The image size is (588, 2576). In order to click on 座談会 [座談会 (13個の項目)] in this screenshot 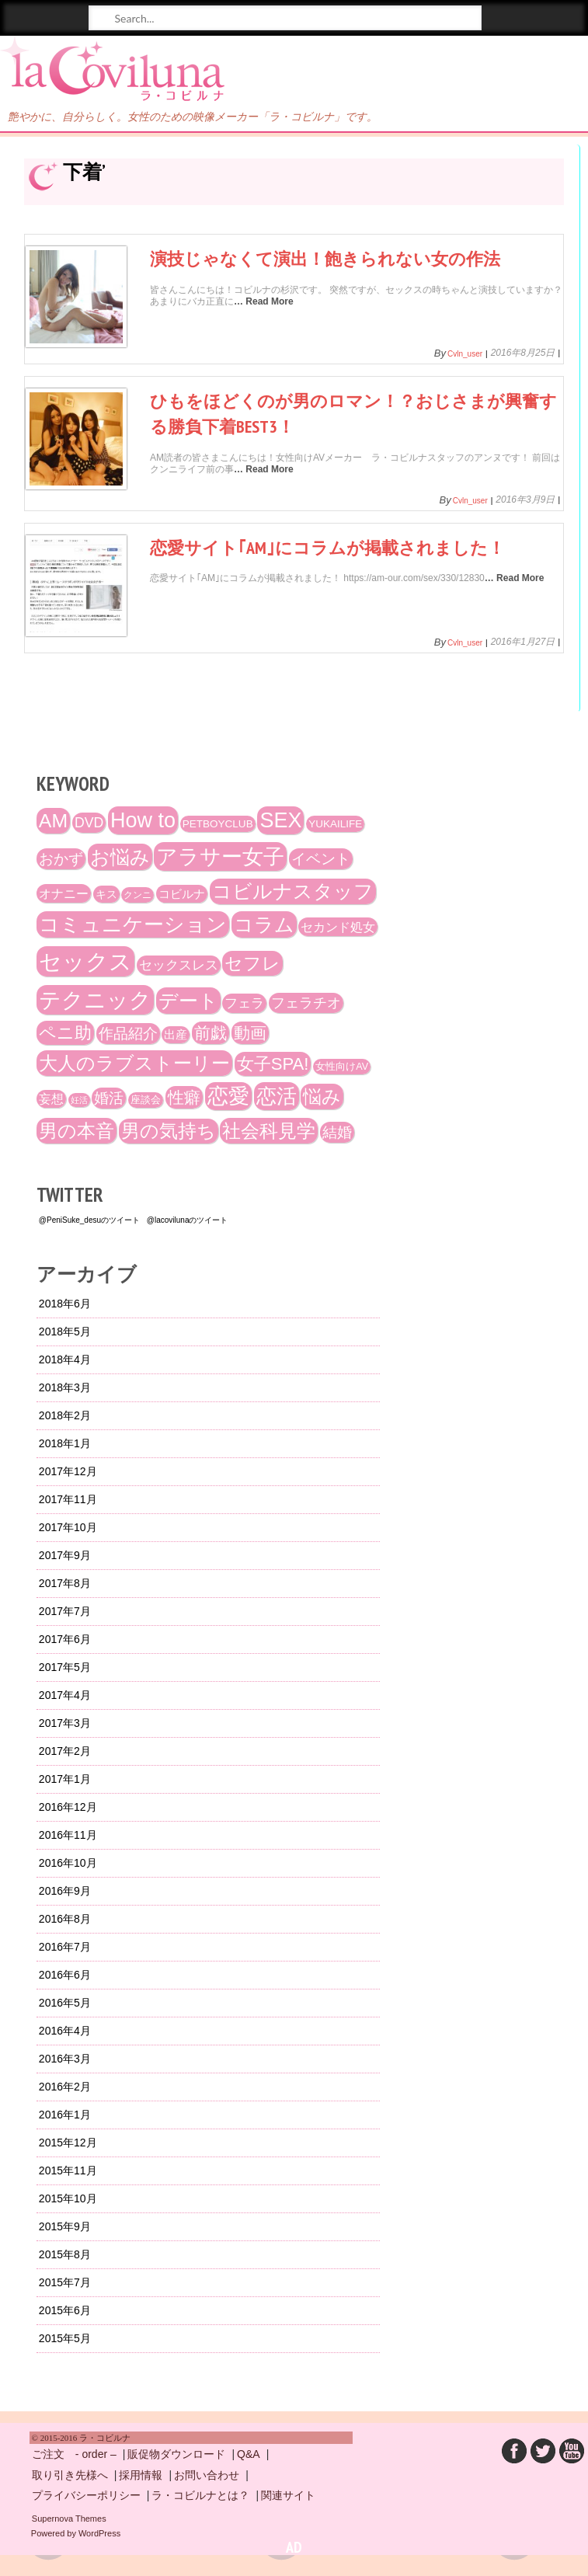, I will do `click(145, 1100)`.